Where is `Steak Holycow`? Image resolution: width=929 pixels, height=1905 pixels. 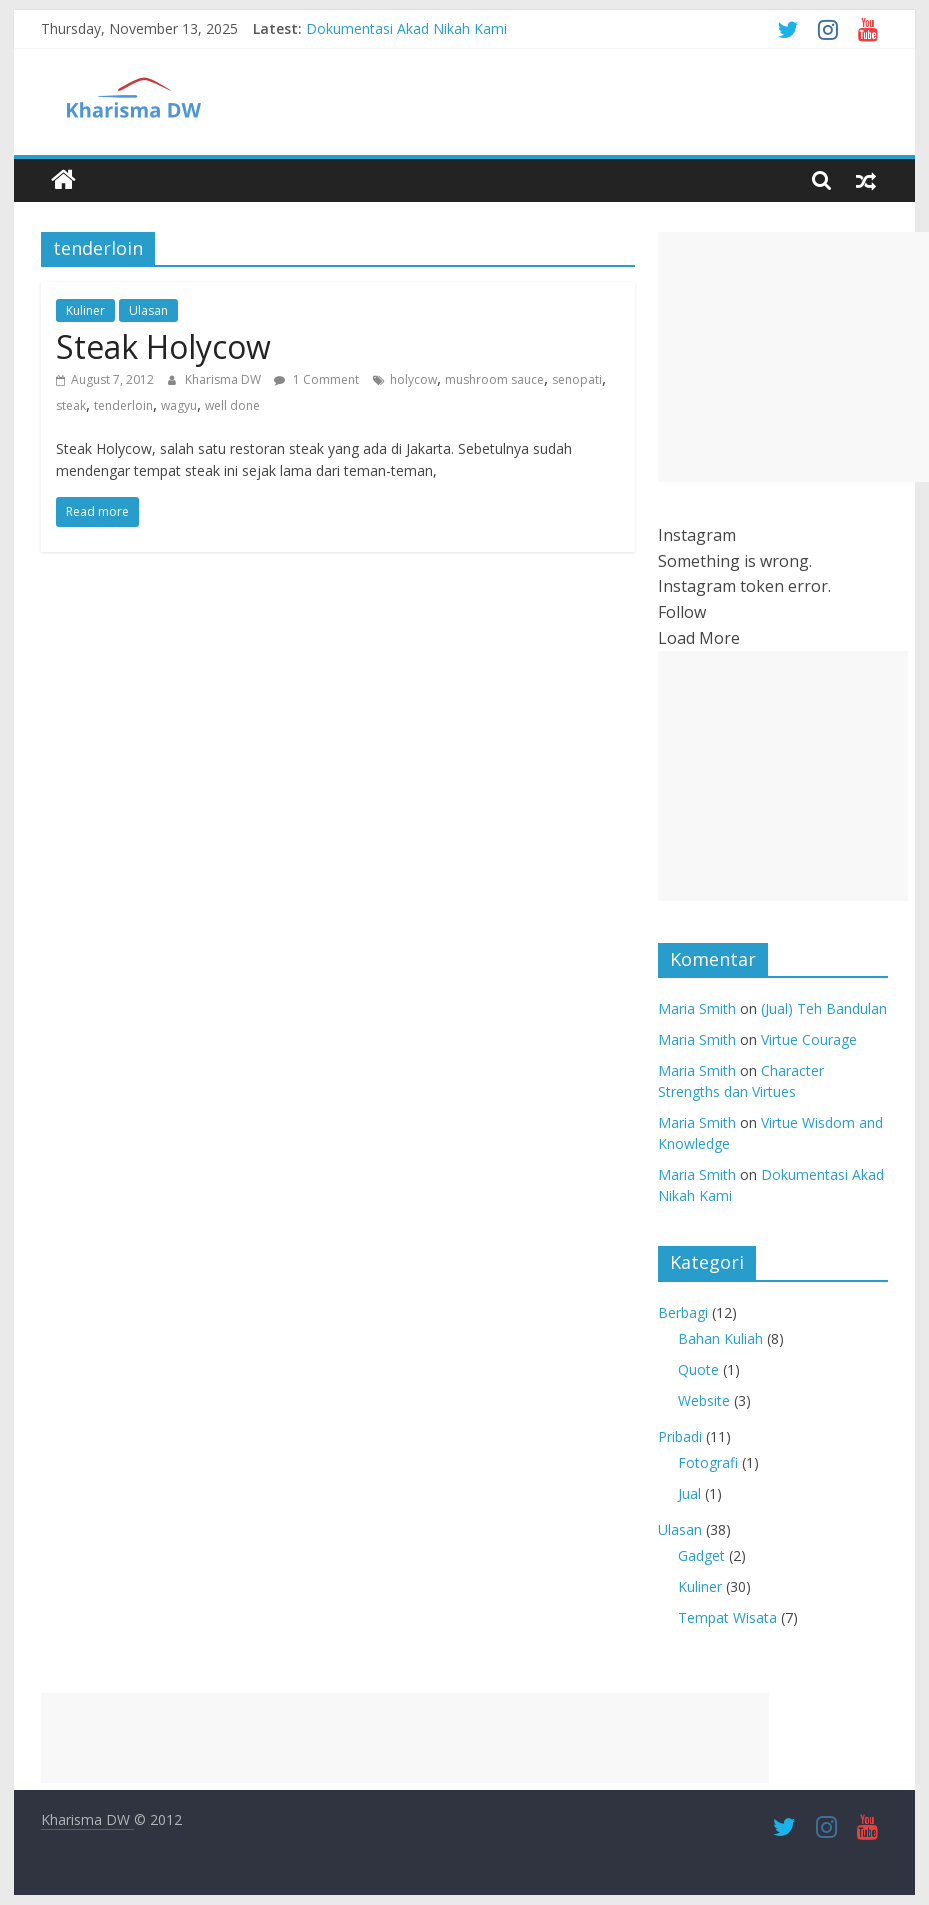 Steak Holycow is located at coordinates (163, 346).